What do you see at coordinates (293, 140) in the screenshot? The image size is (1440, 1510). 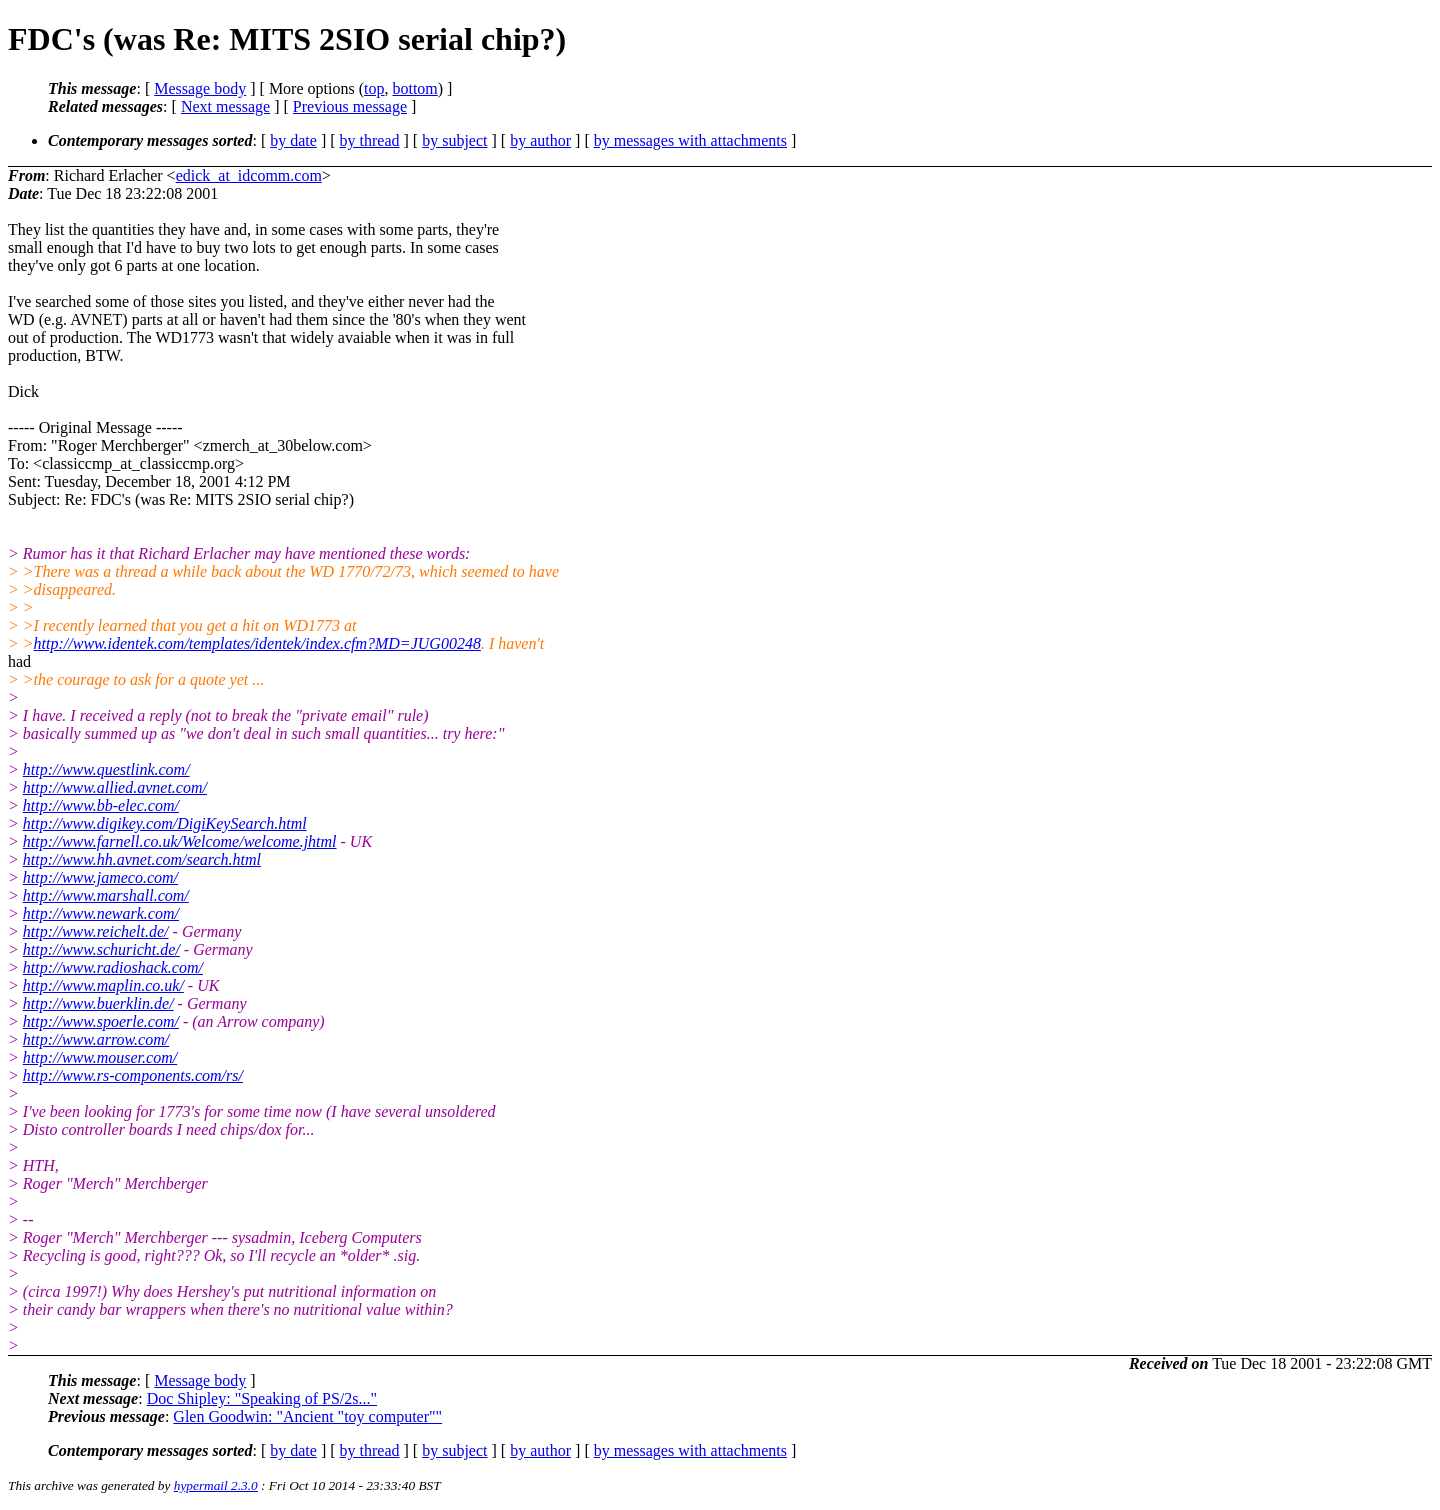 I see `by date` at bounding box center [293, 140].